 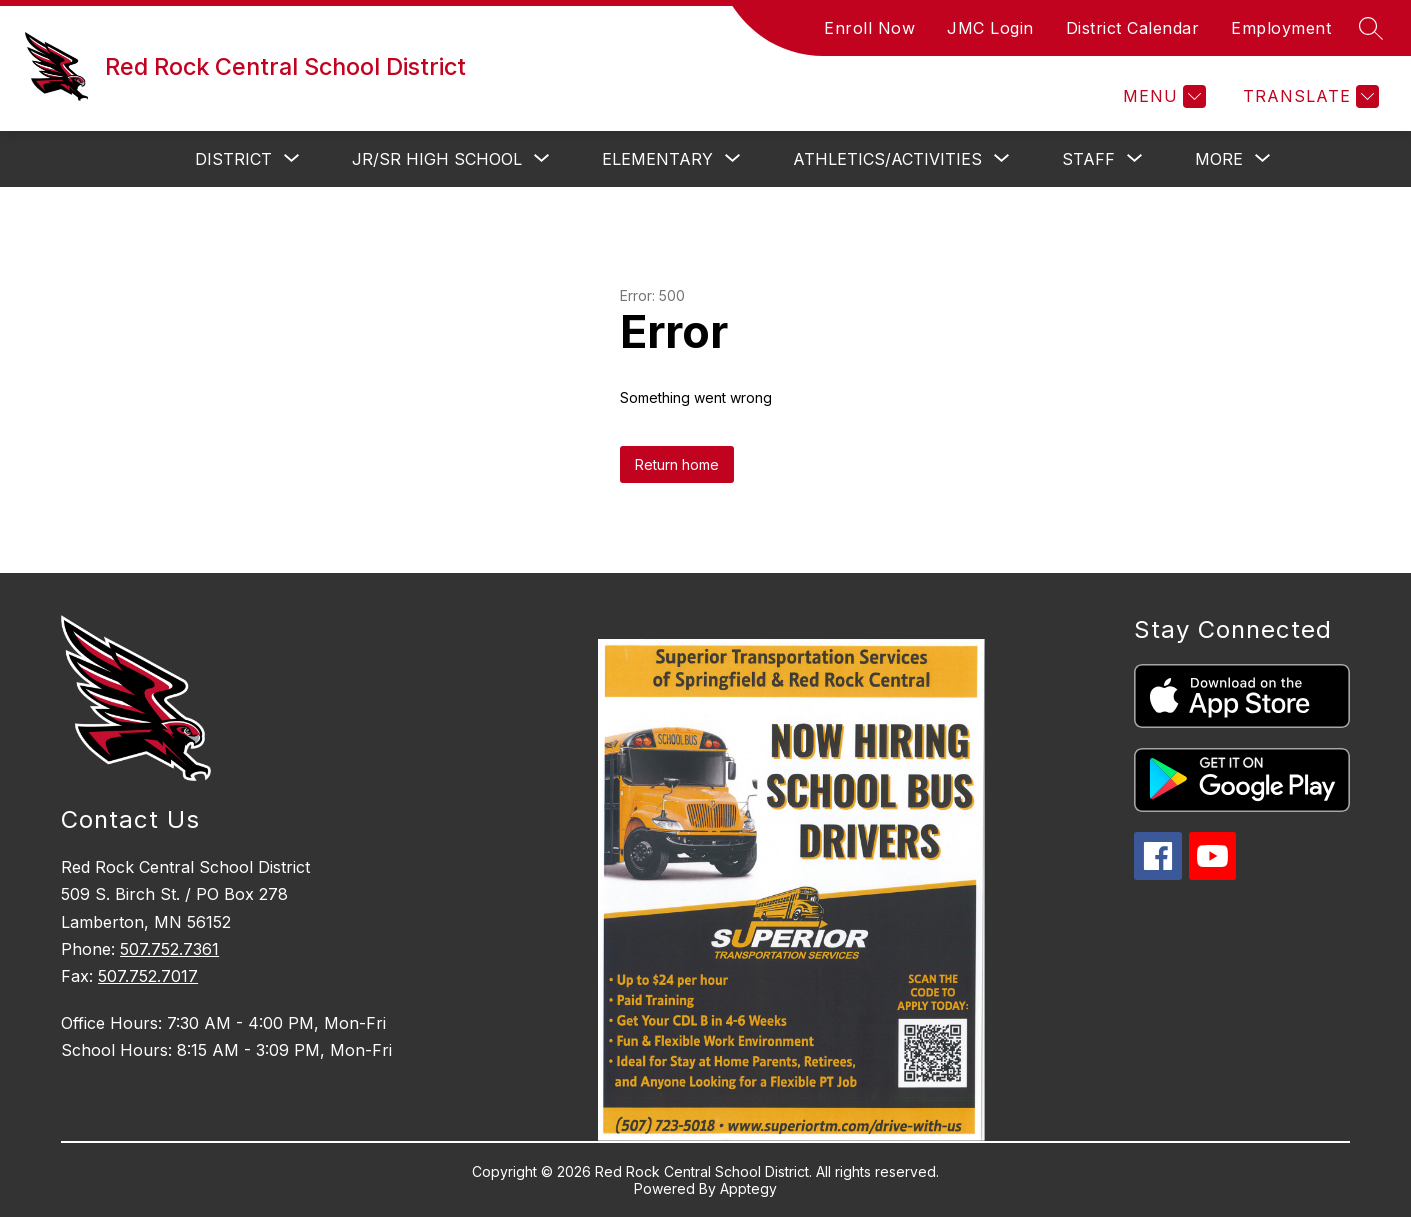 What do you see at coordinates (148, 976) in the screenshot?
I see `507.752.7017` at bounding box center [148, 976].